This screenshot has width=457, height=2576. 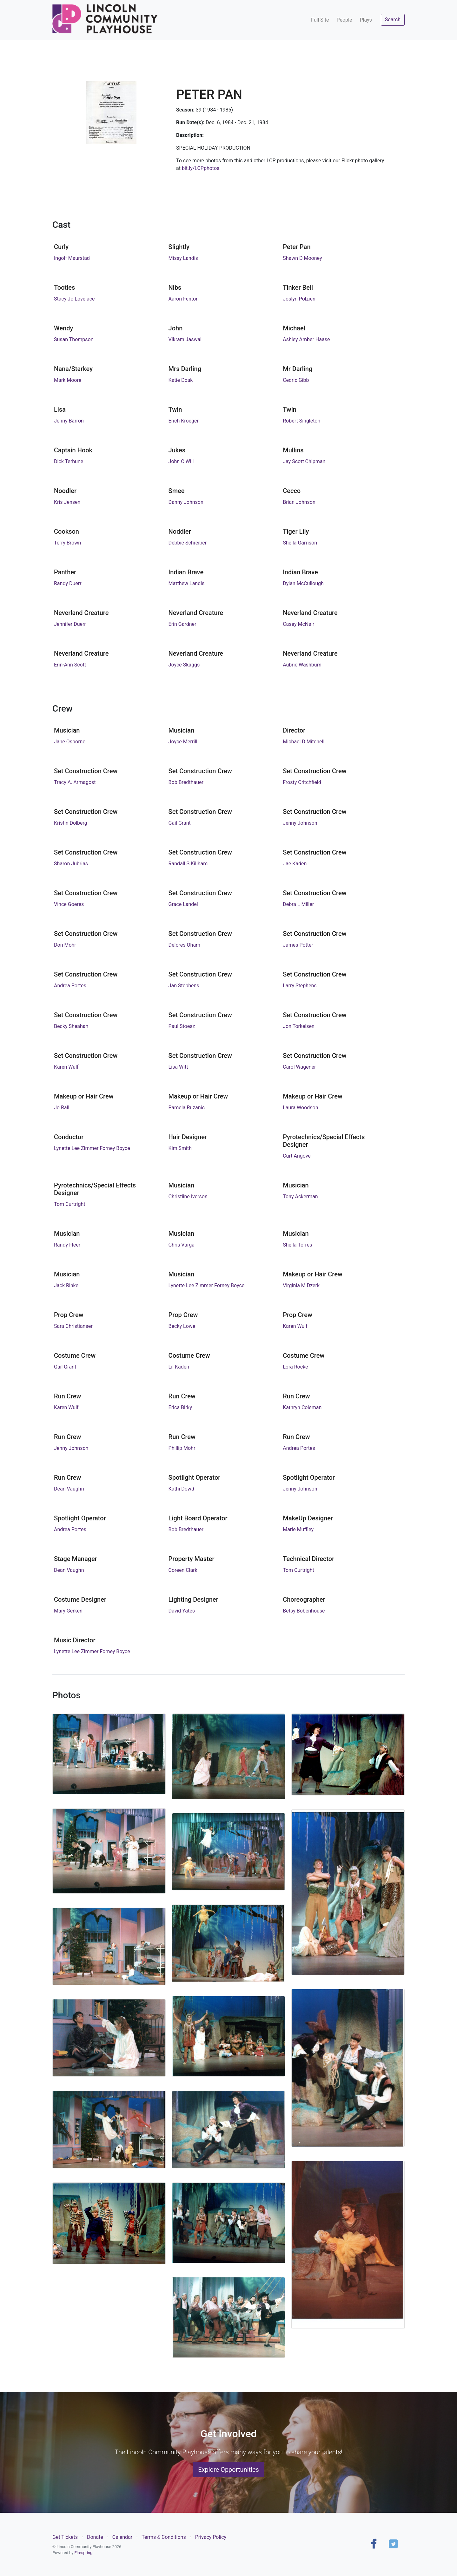 What do you see at coordinates (186, 502) in the screenshot?
I see `Danny Johnson` at bounding box center [186, 502].